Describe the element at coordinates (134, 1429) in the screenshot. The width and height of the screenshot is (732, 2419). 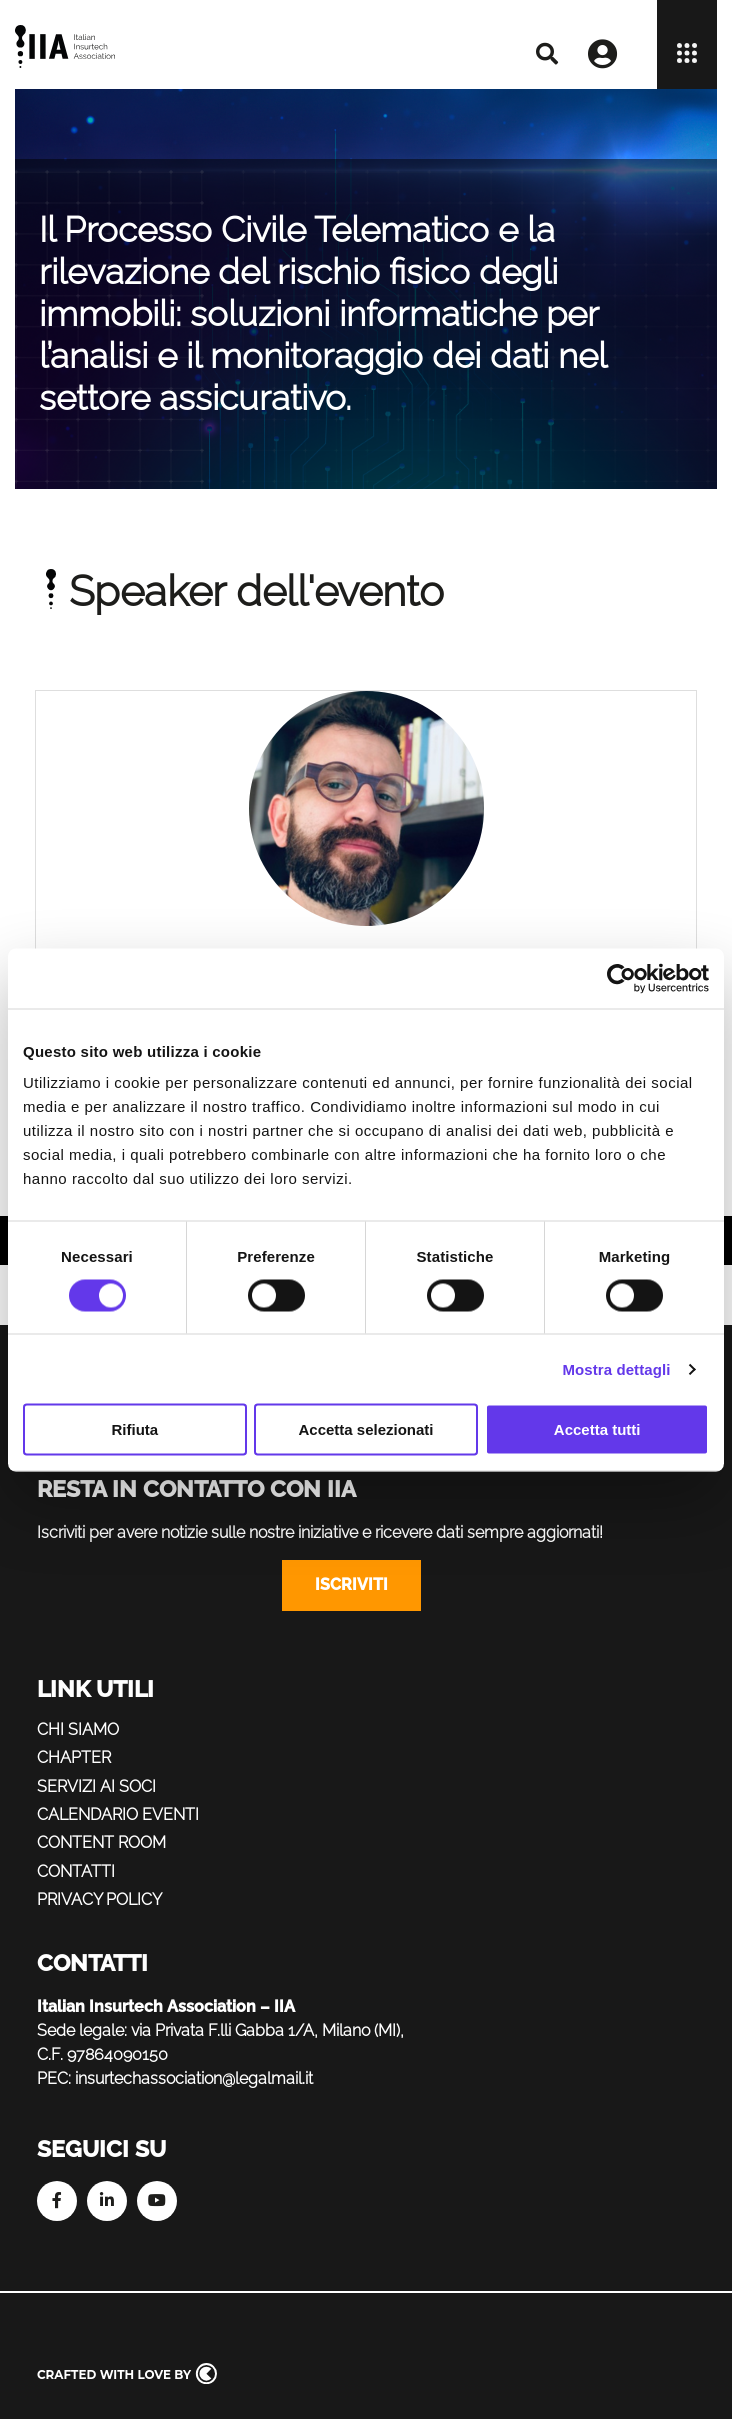
I see `Rifiuta` at that location.